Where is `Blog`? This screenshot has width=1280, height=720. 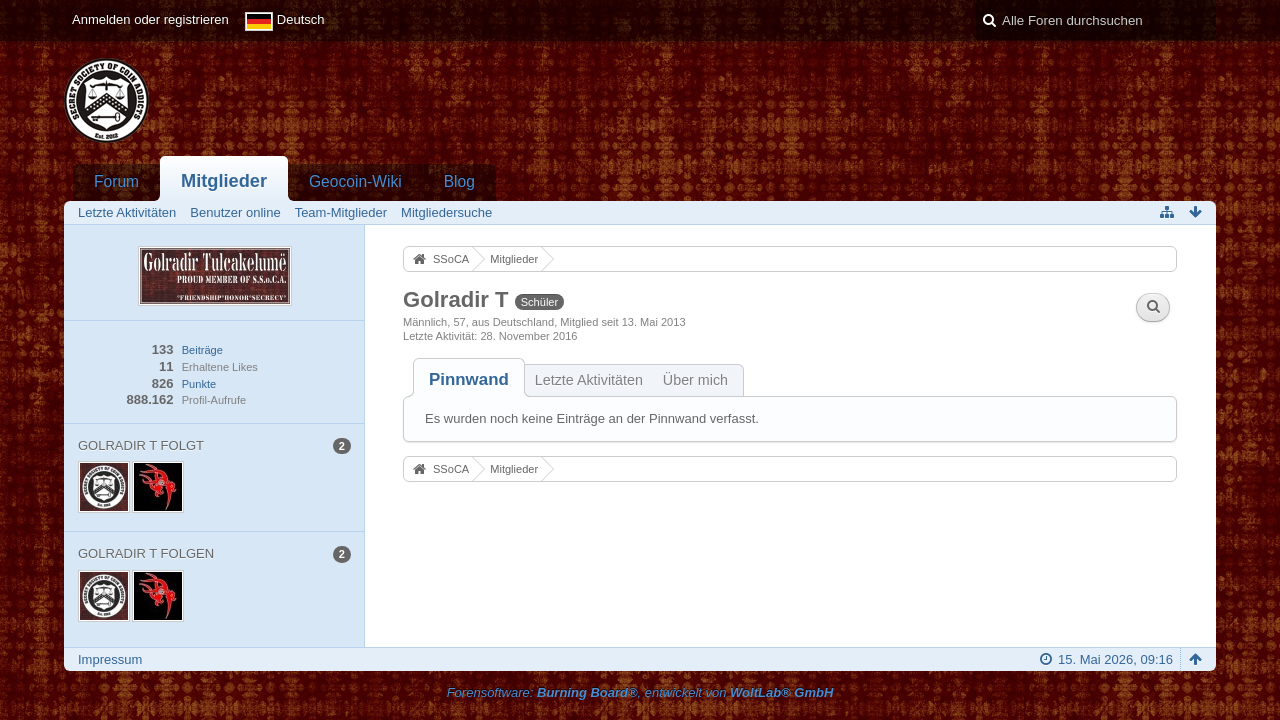 Blog is located at coordinates (459, 181).